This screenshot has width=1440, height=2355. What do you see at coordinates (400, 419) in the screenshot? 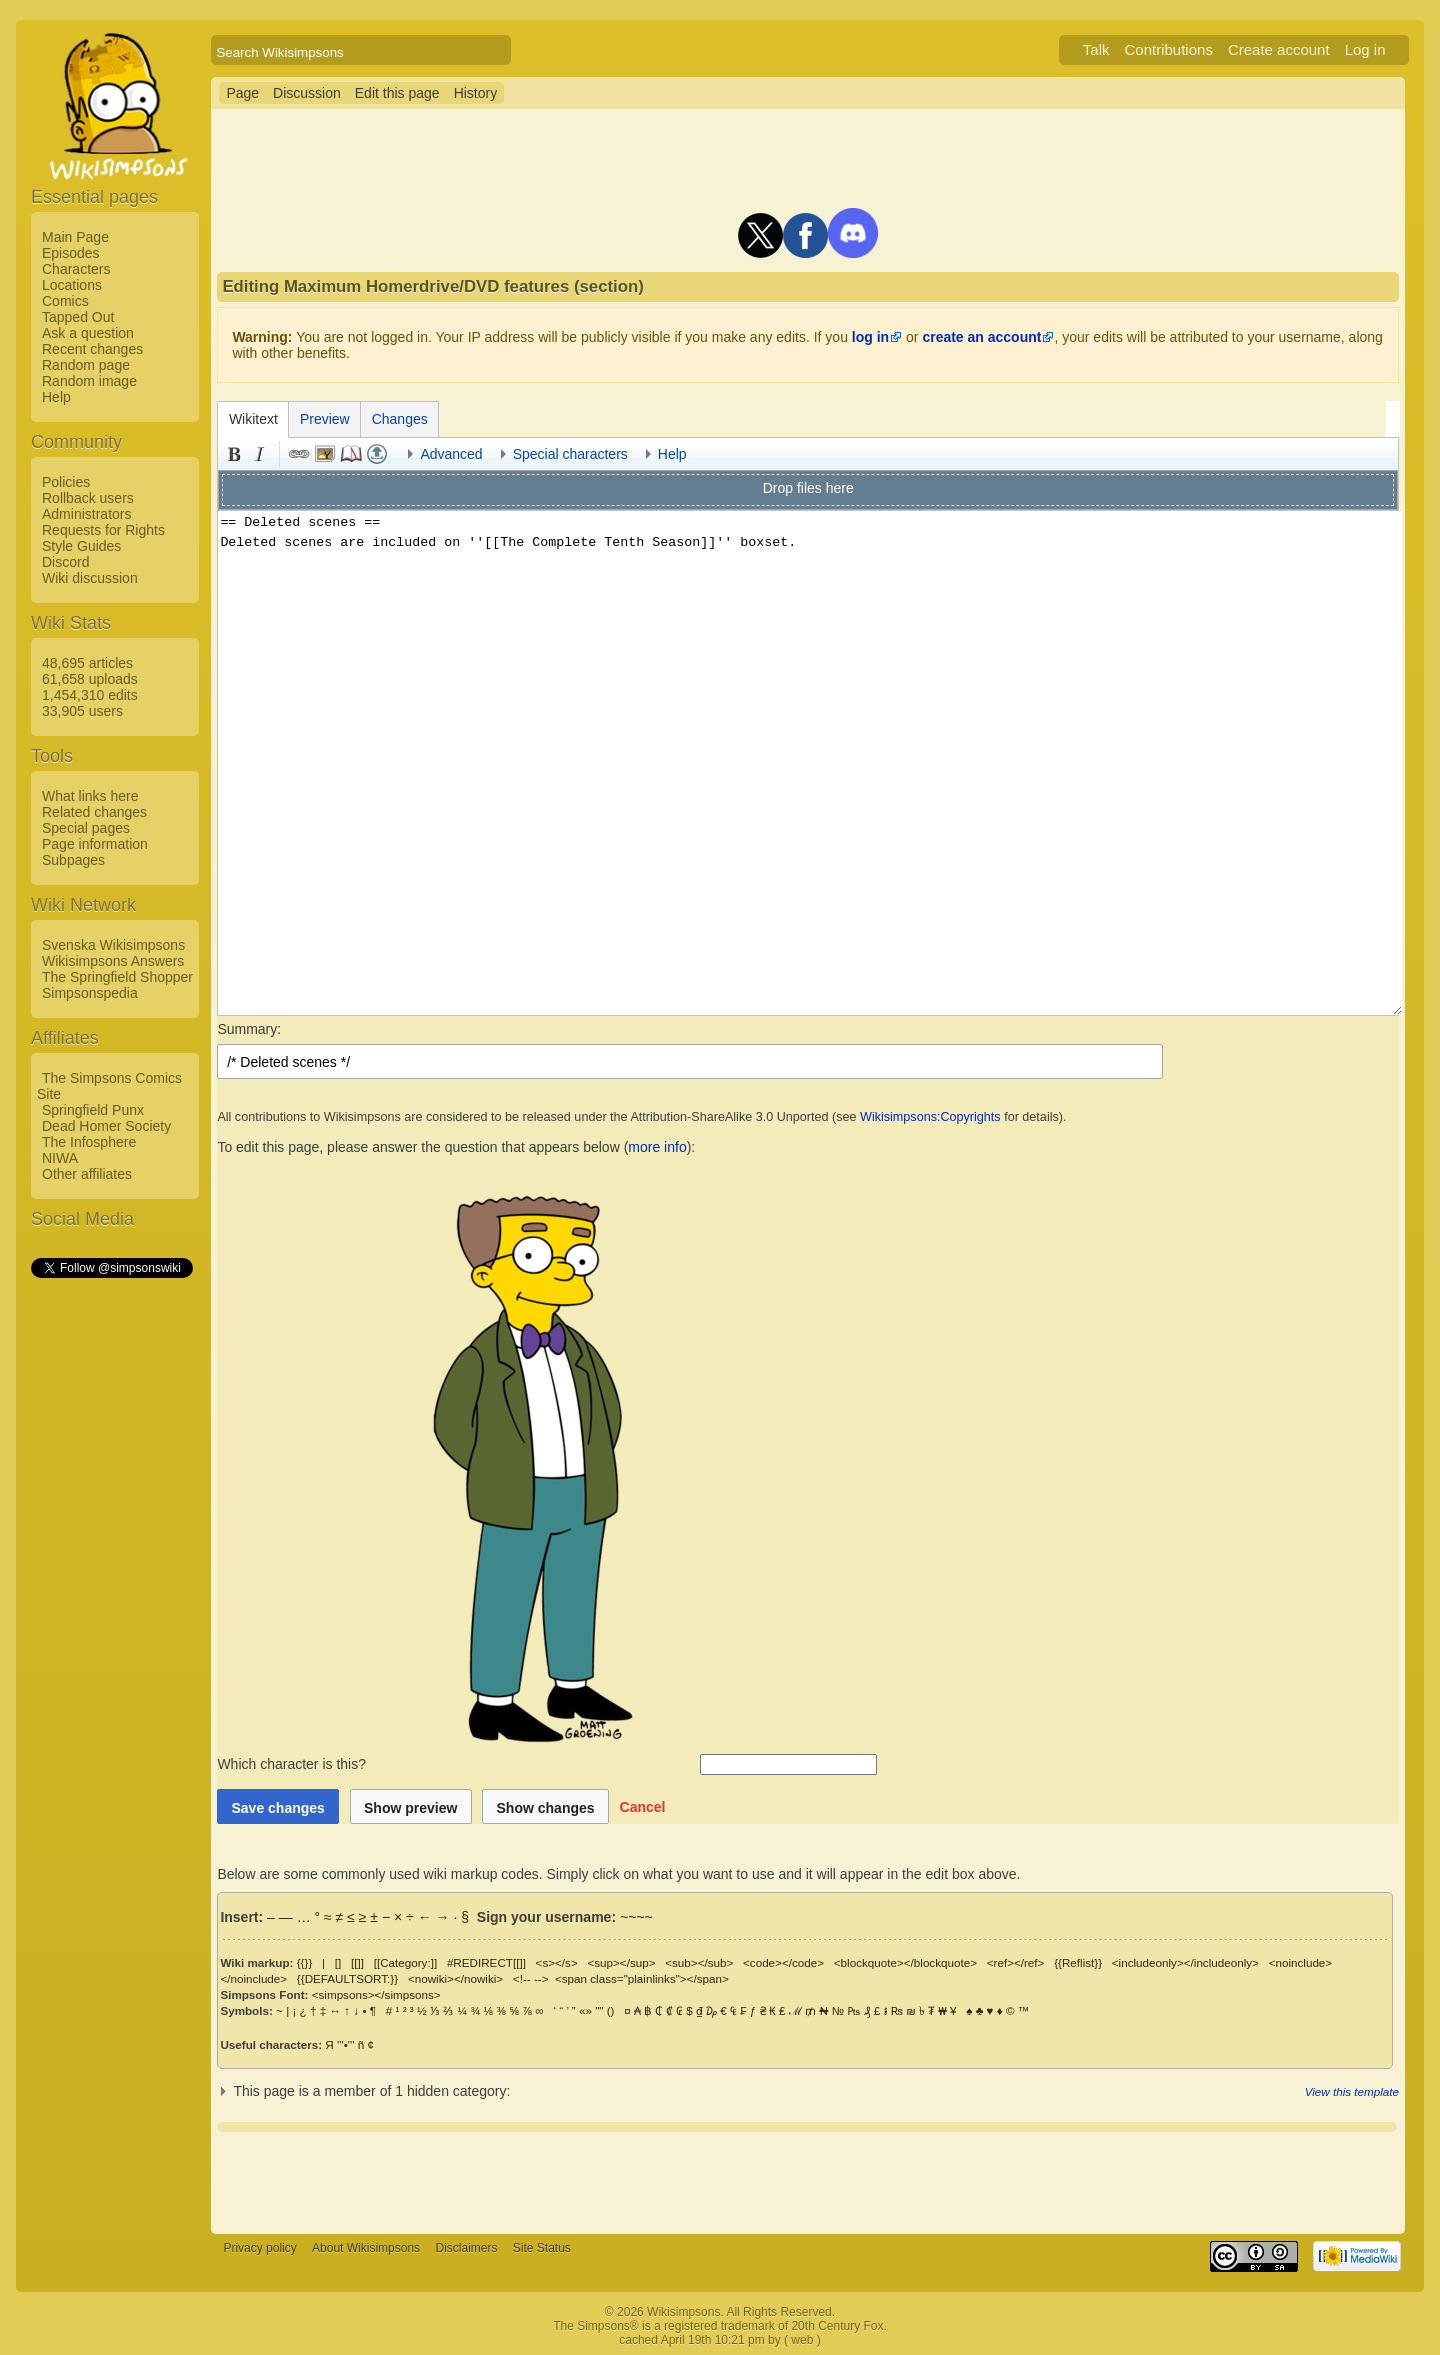
I see `Changes` at bounding box center [400, 419].